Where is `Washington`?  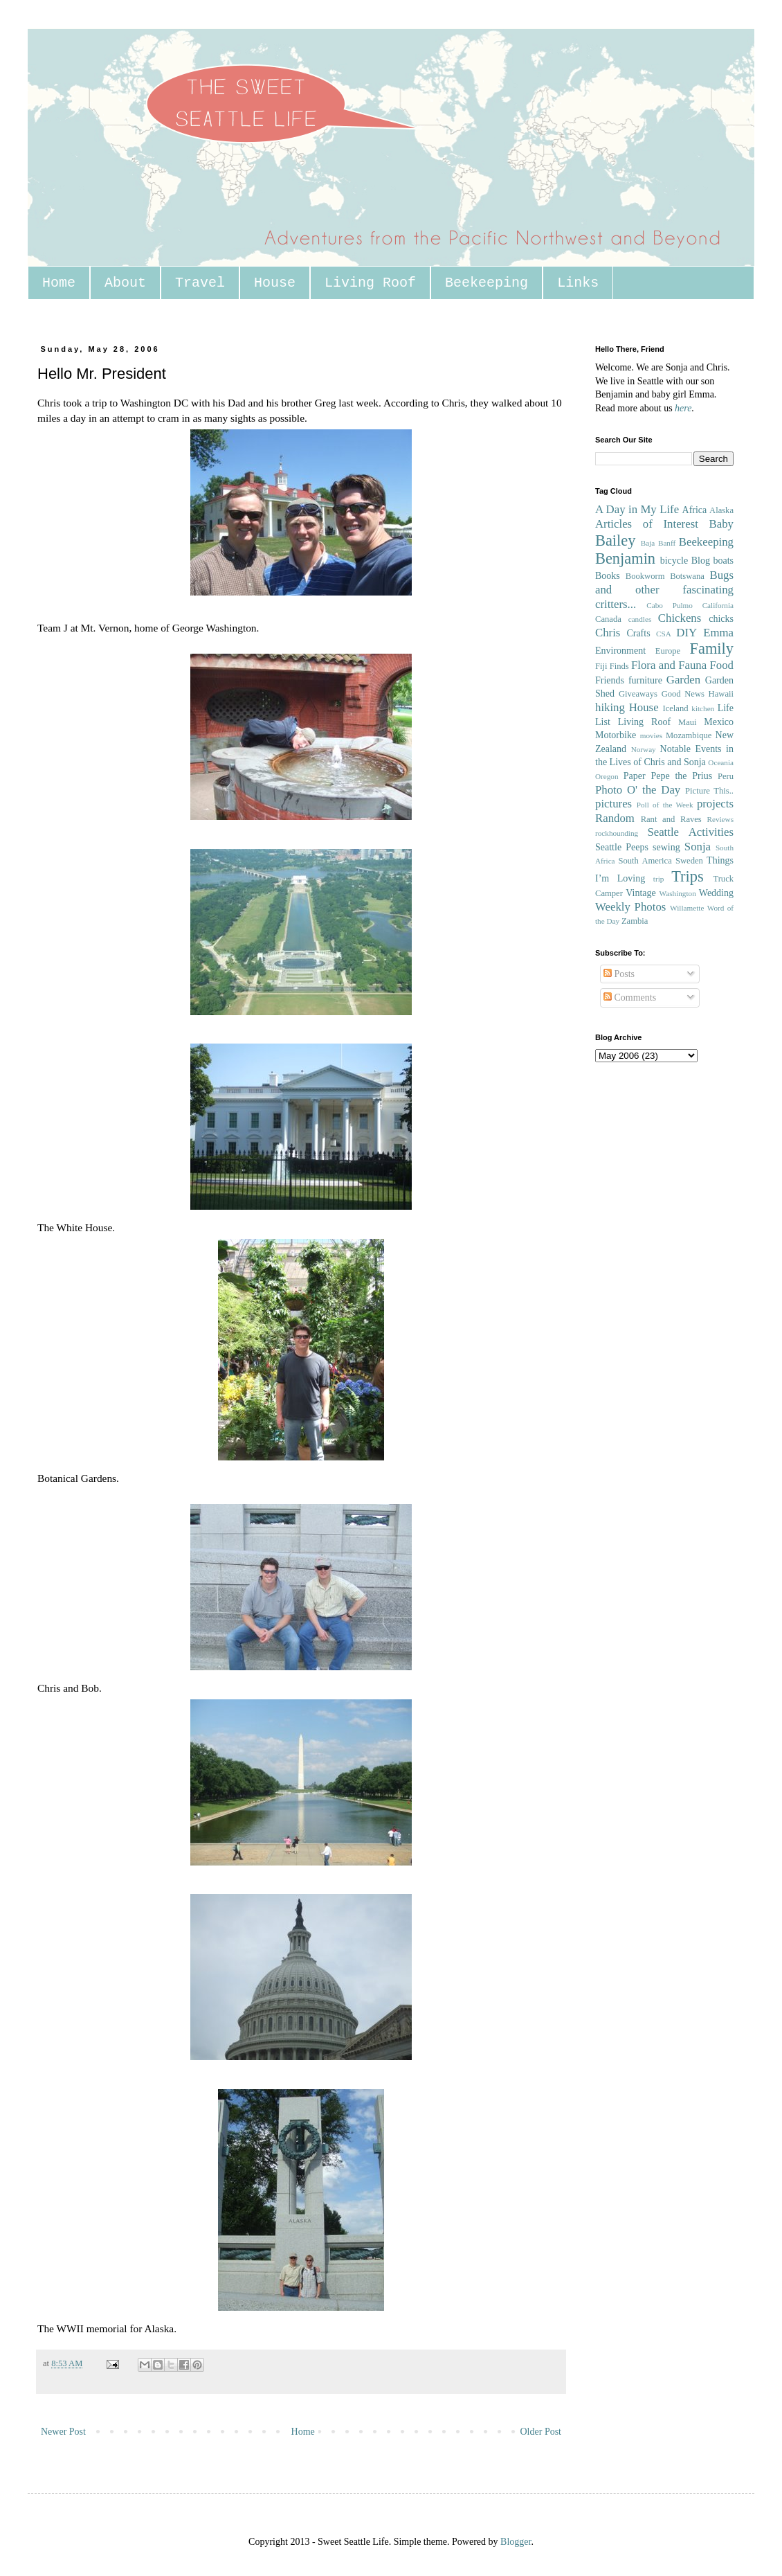 Washington is located at coordinates (678, 893).